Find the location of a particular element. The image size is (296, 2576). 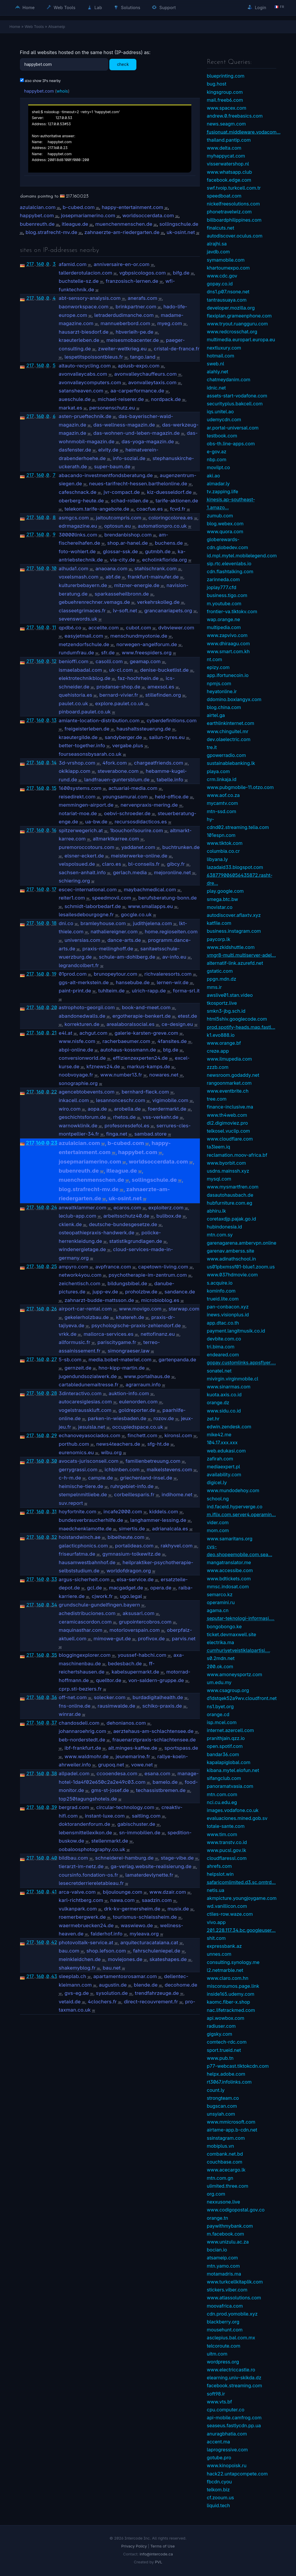

sfr.de is located at coordinates (108, 653).